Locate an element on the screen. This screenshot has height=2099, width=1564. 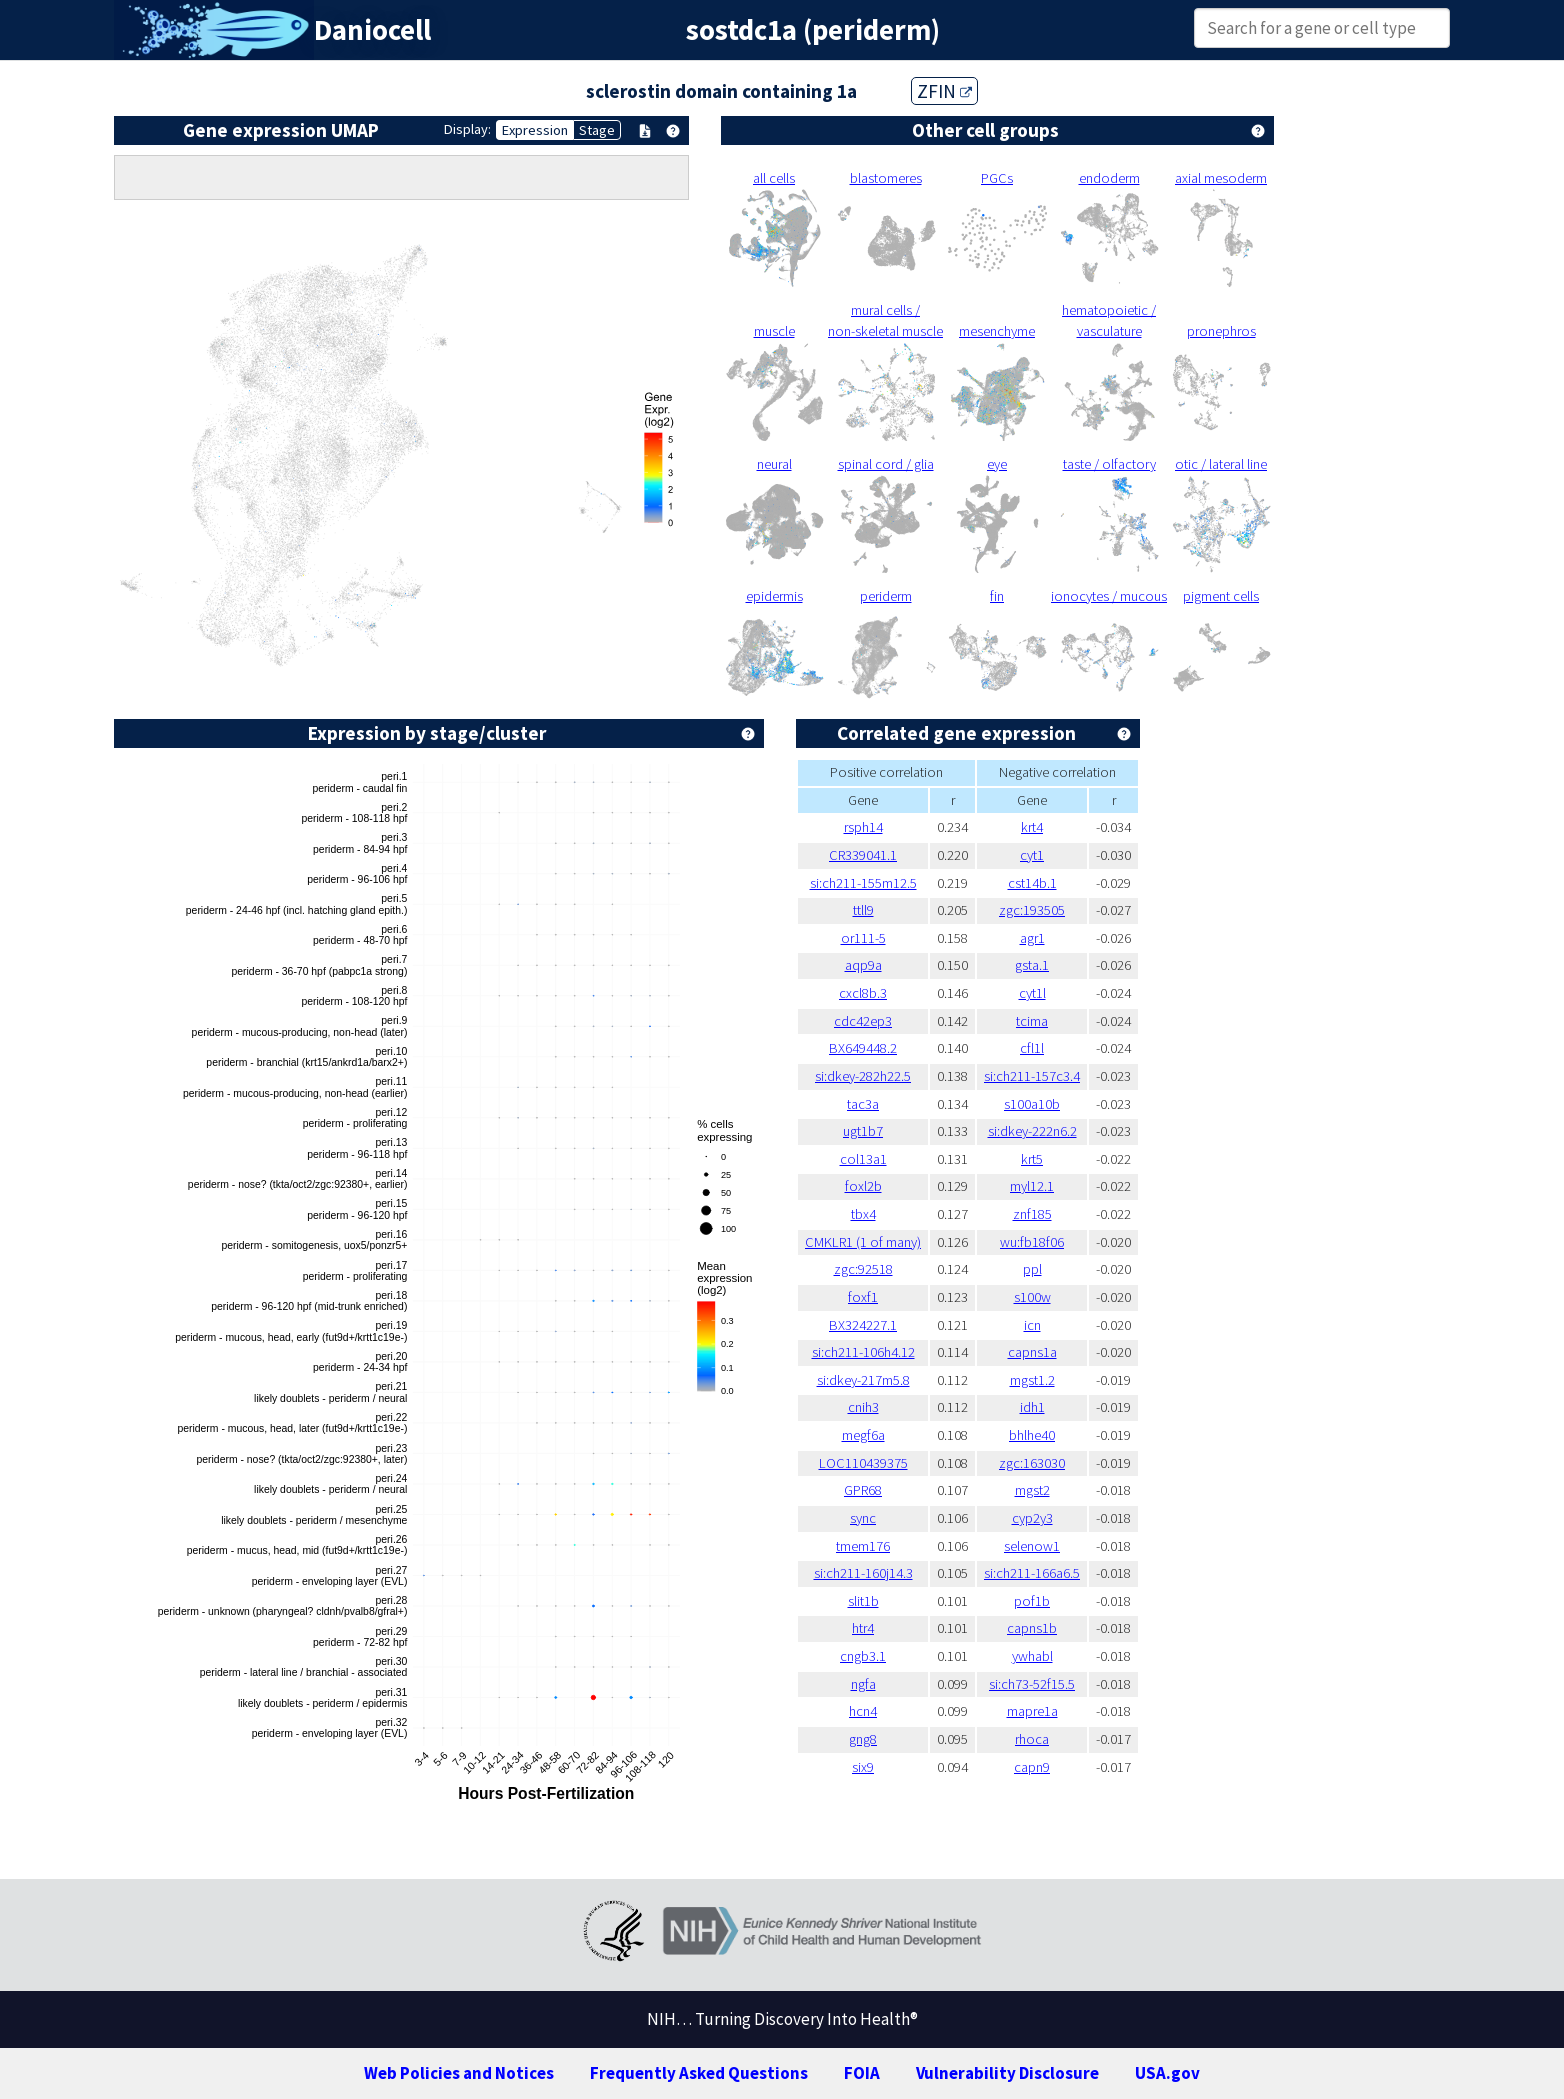
mgst1.2 is located at coordinates (1032, 1380).